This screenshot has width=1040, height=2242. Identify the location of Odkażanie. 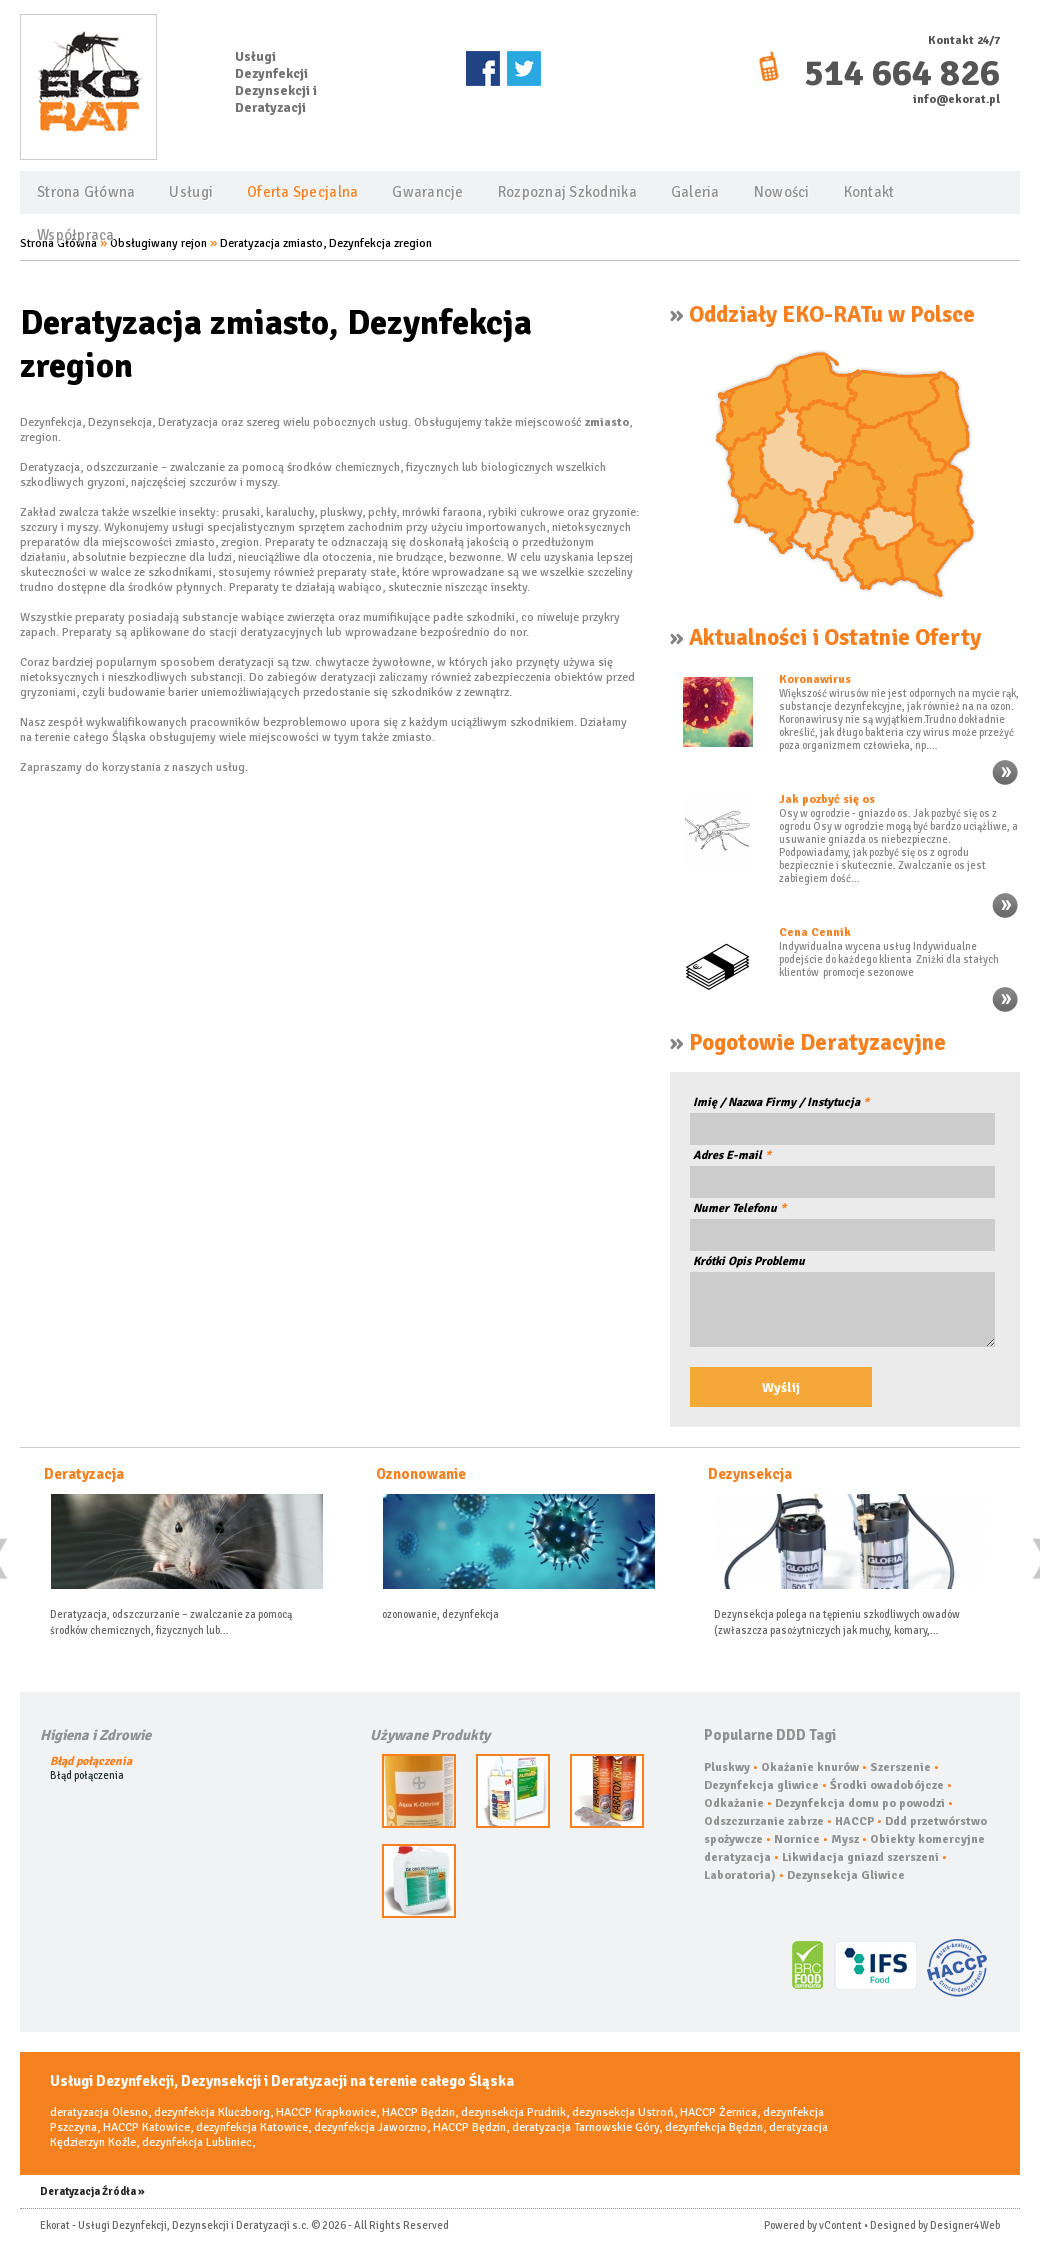
(734, 1803).